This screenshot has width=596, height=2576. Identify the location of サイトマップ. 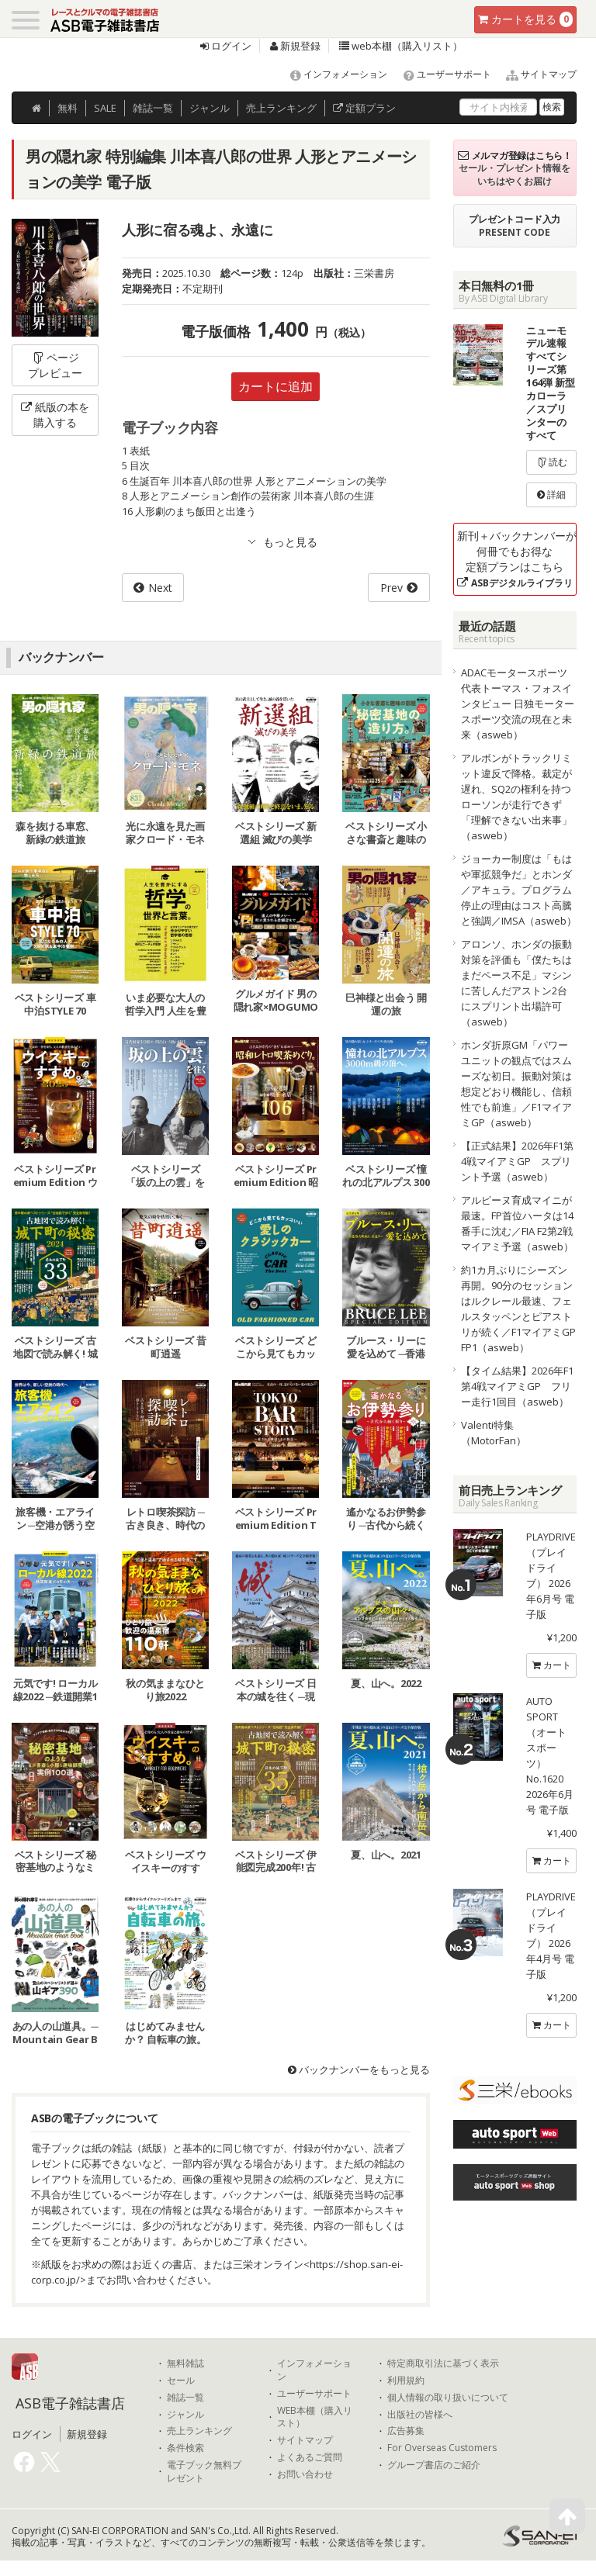
(535, 74).